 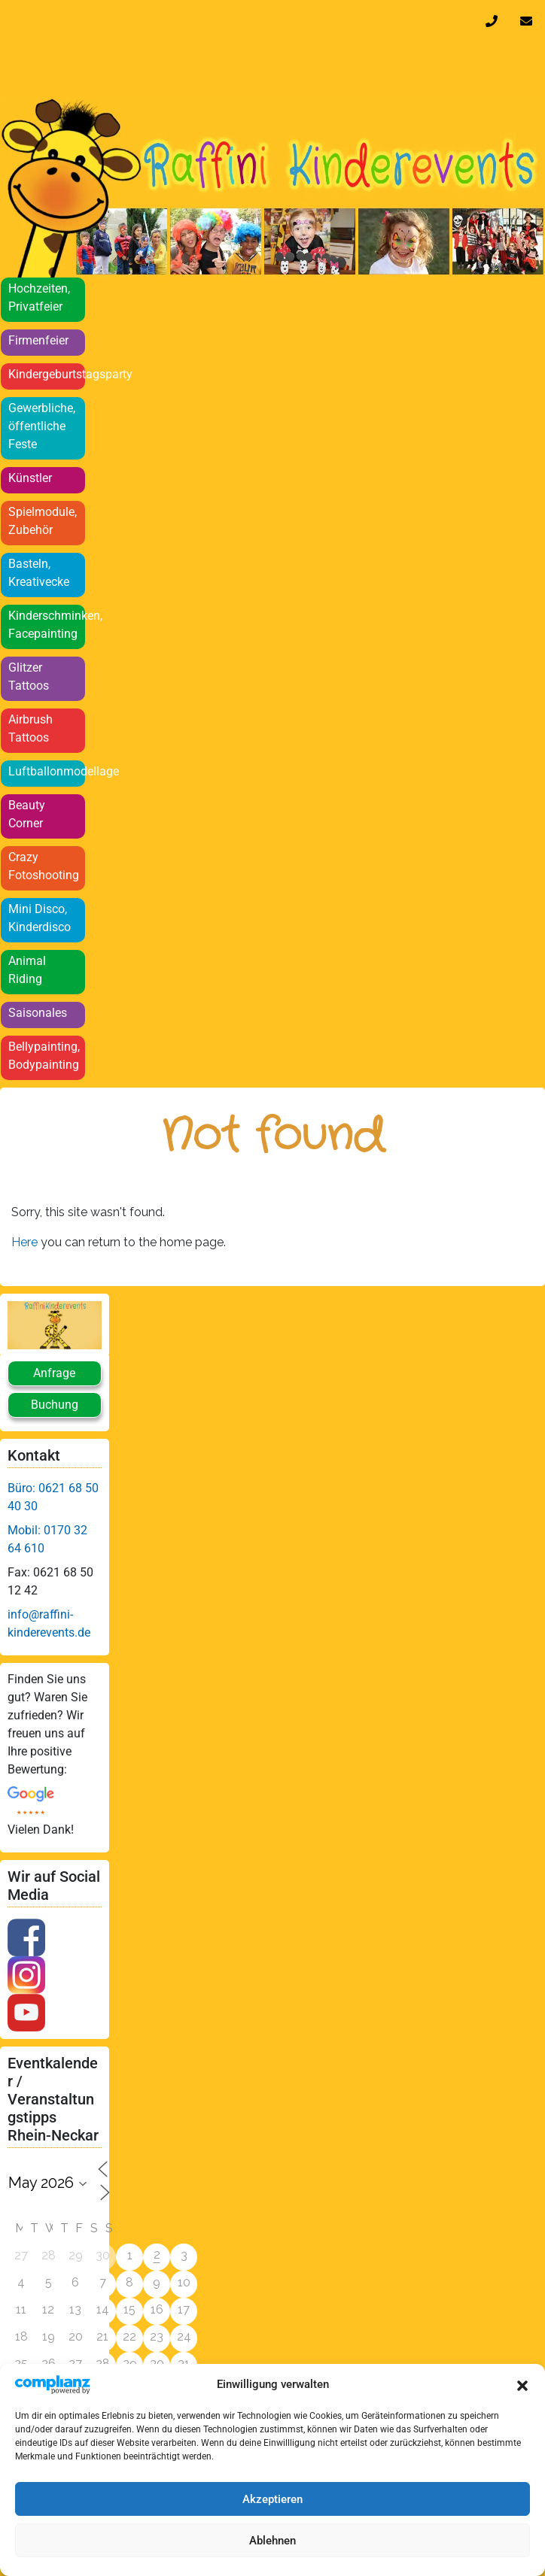 I want to click on Buchung, so click(x=54, y=1404).